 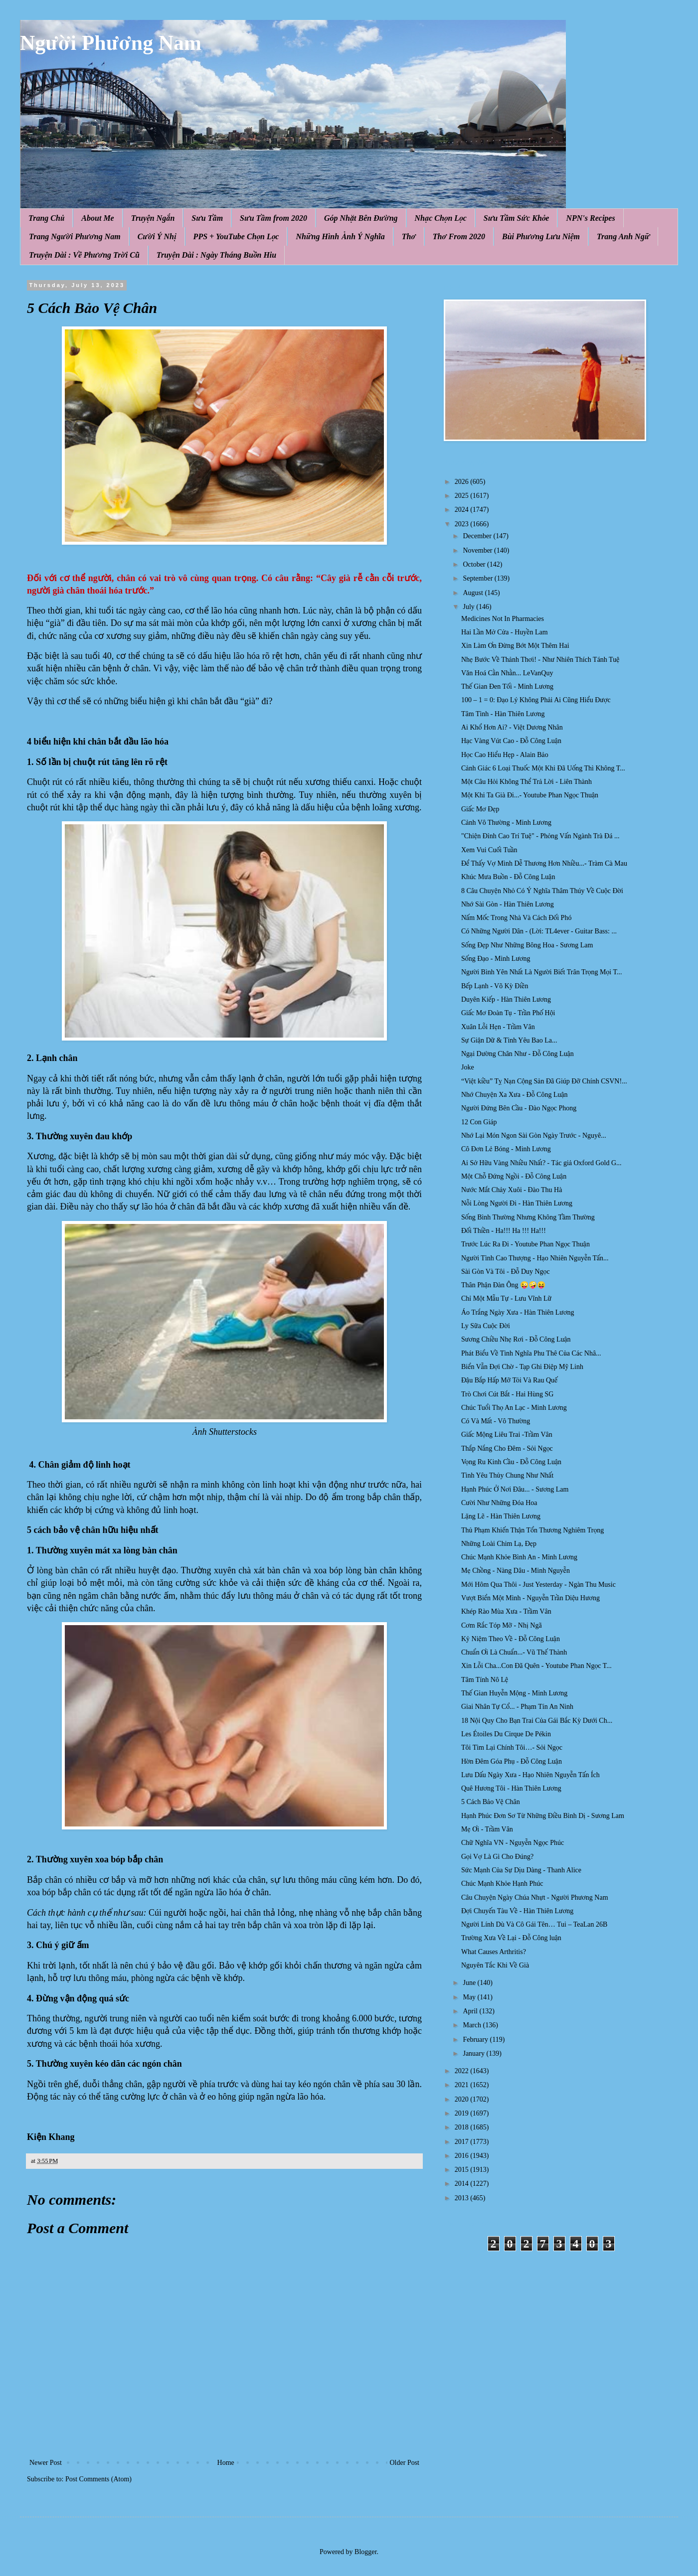 I want to click on Đậu Bắp Hấp Mỡ Tỏi Và Rau Quế, so click(x=509, y=1380).